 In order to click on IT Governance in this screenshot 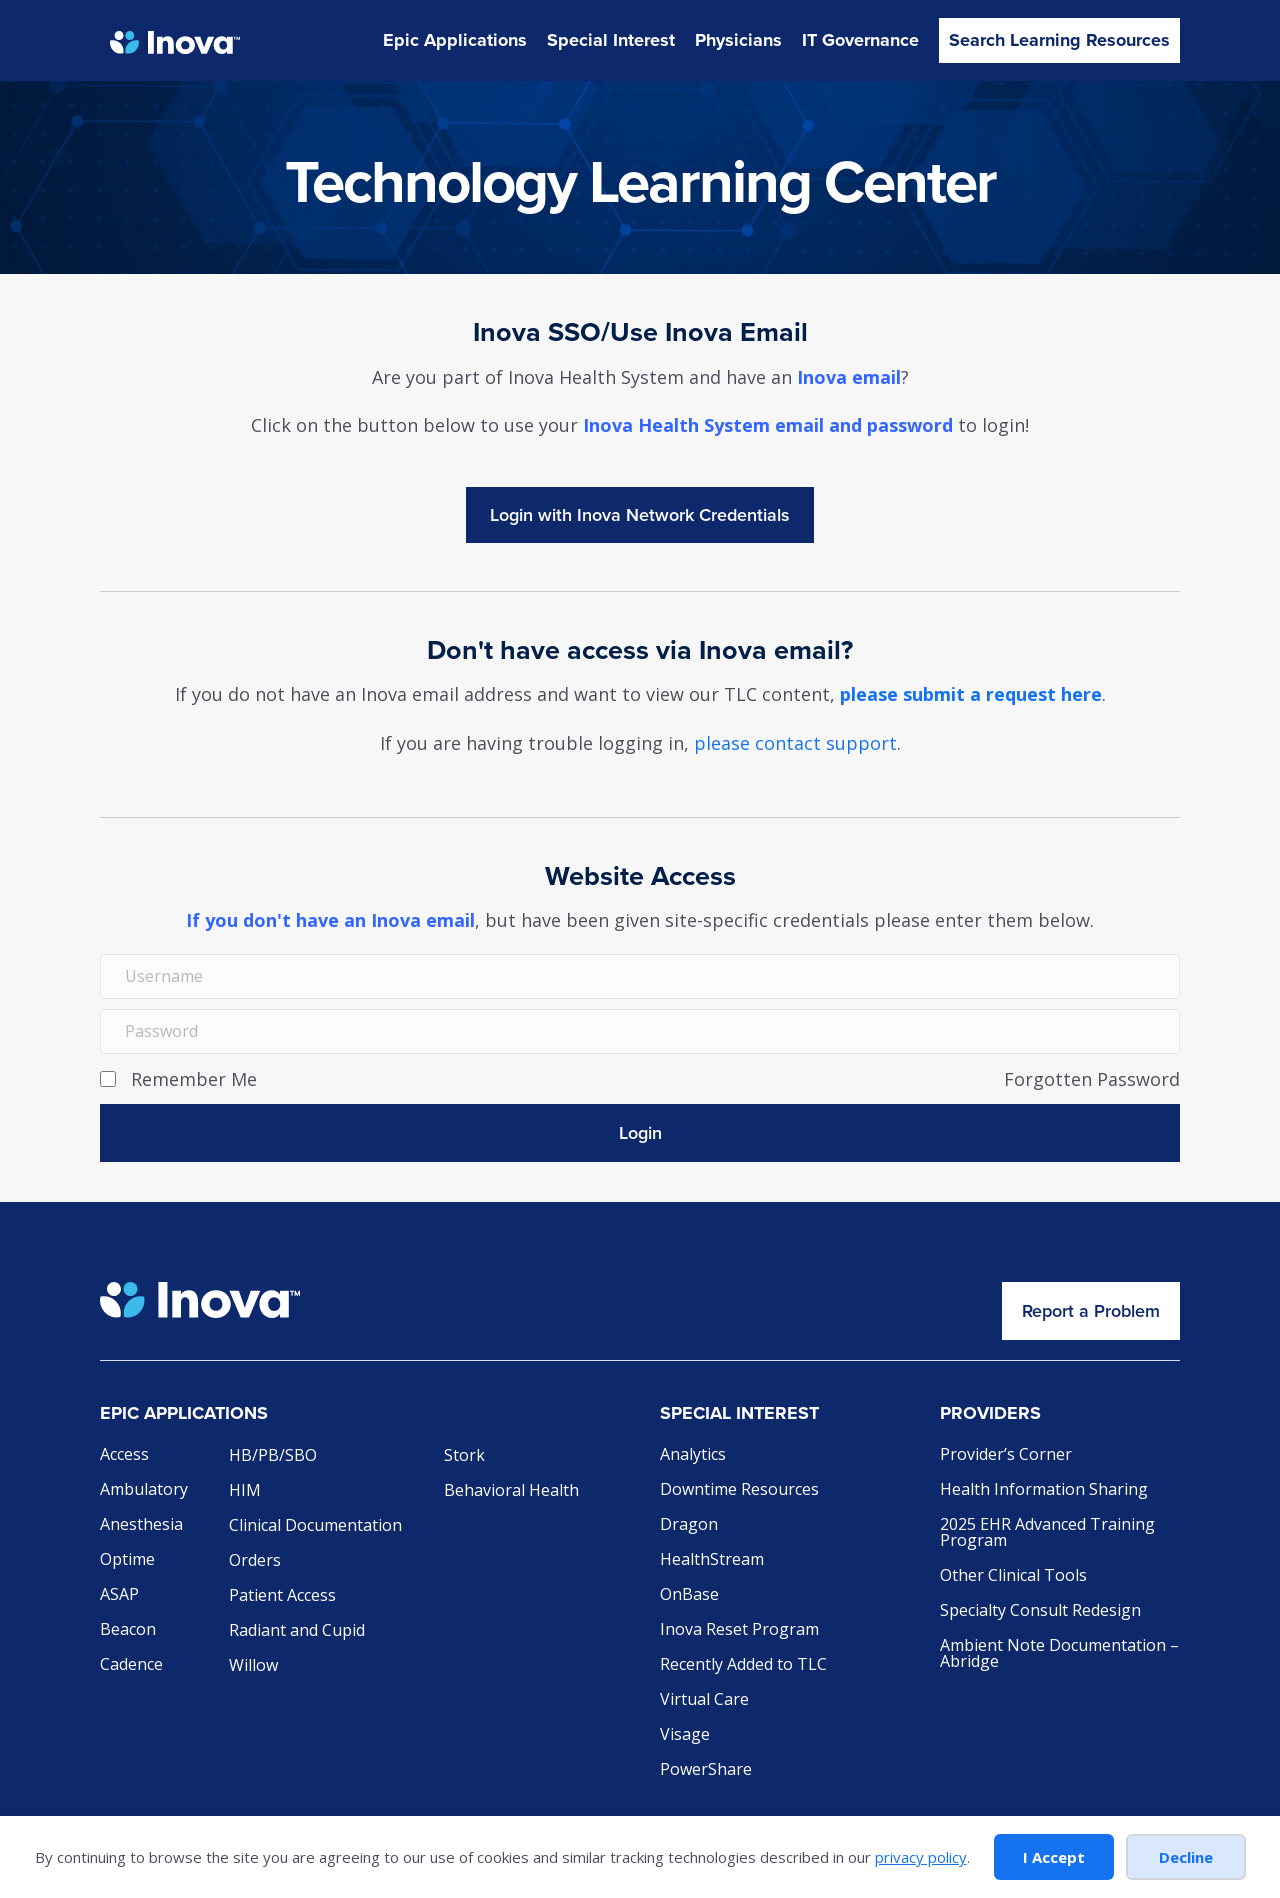, I will do `click(860, 40)`.